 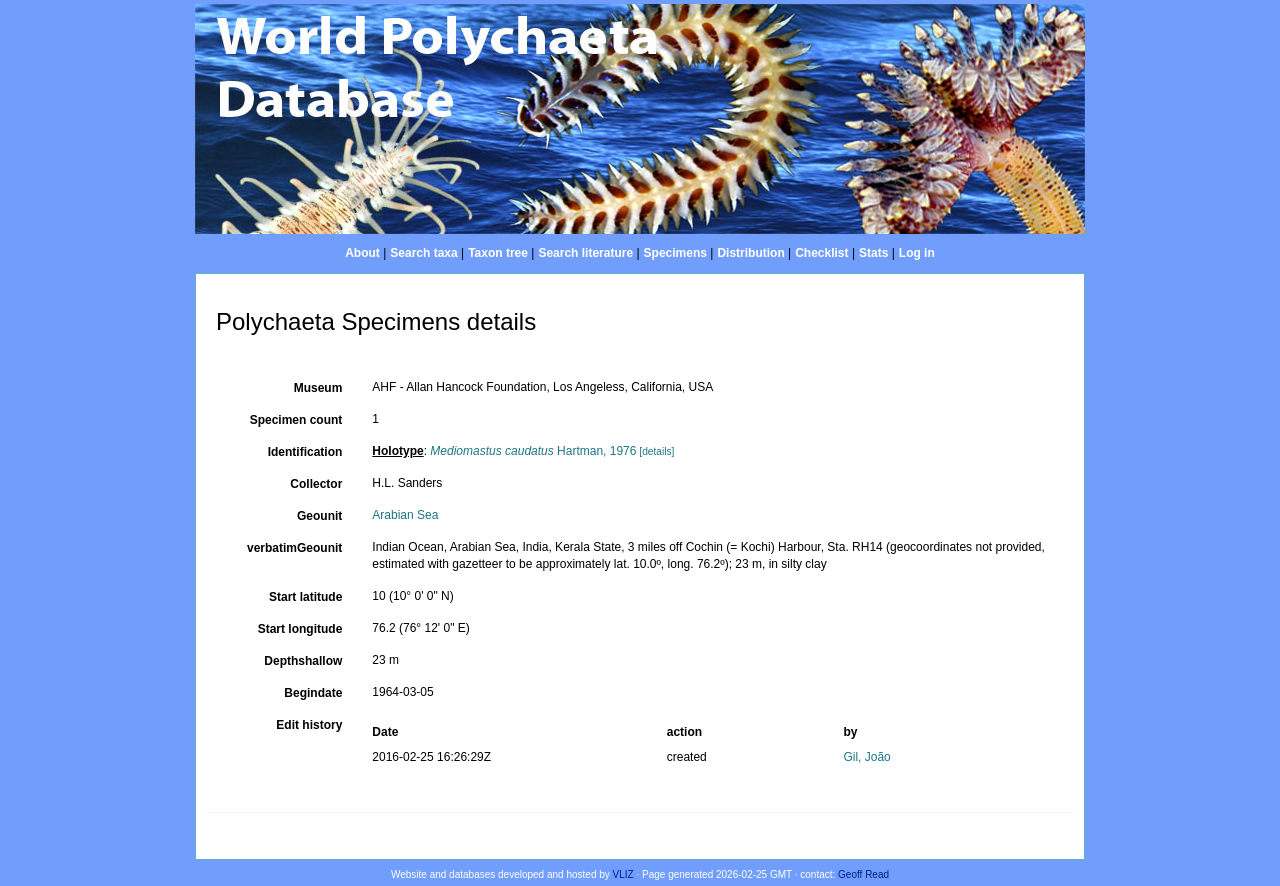 I want to click on About, so click(x=362, y=253).